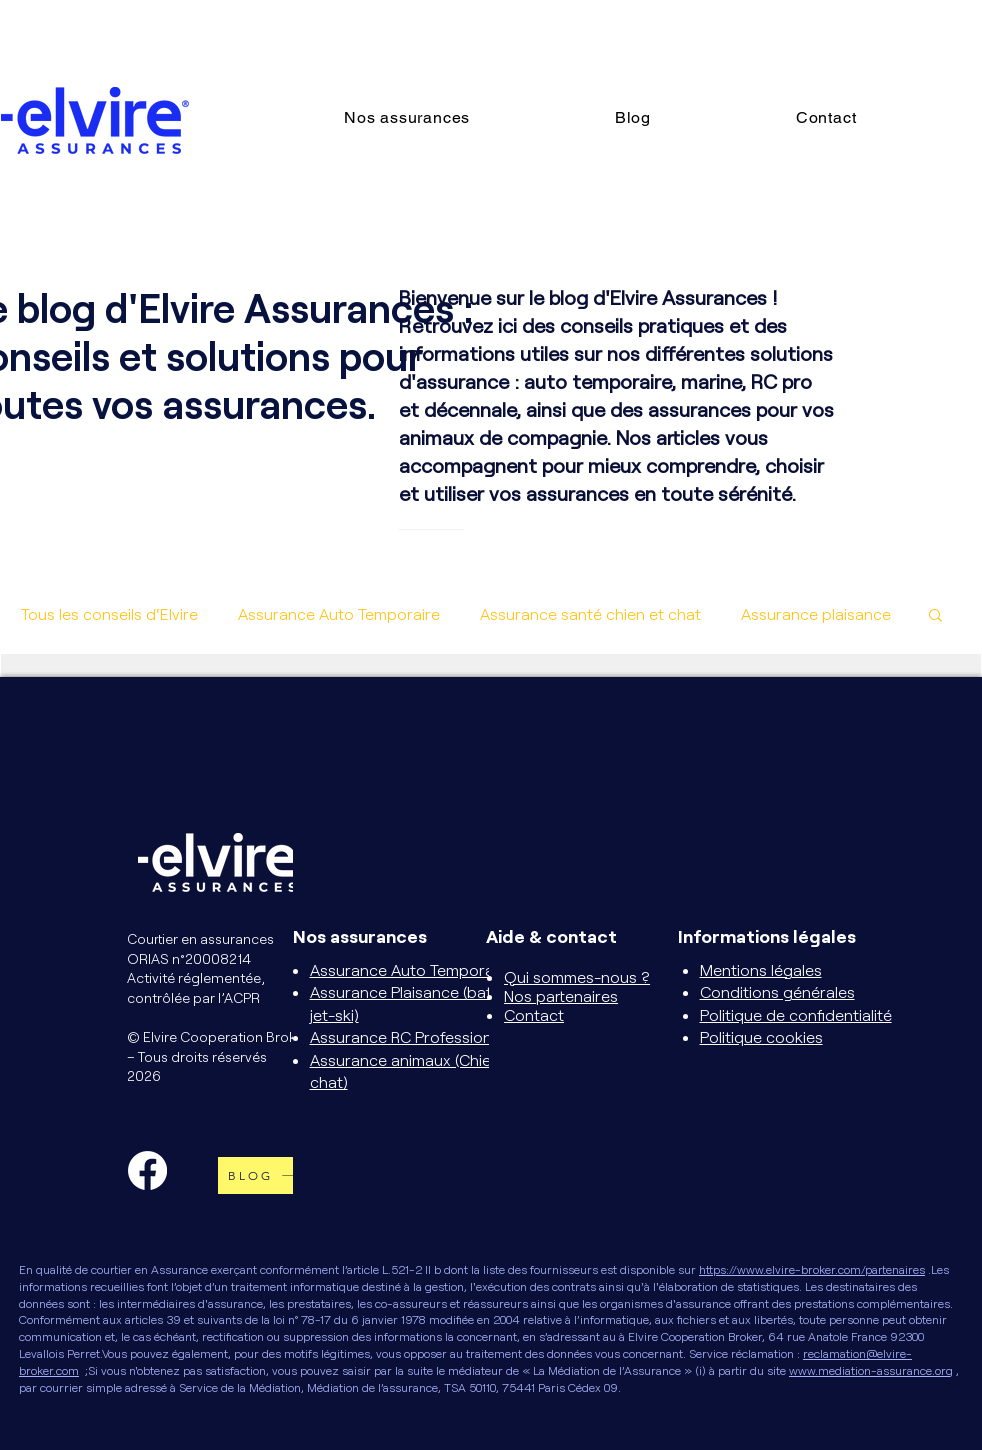 The height and width of the screenshot is (1450, 982). Describe the element at coordinates (388, 991) in the screenshot. I see `Assurance Plaisance (` at that location.